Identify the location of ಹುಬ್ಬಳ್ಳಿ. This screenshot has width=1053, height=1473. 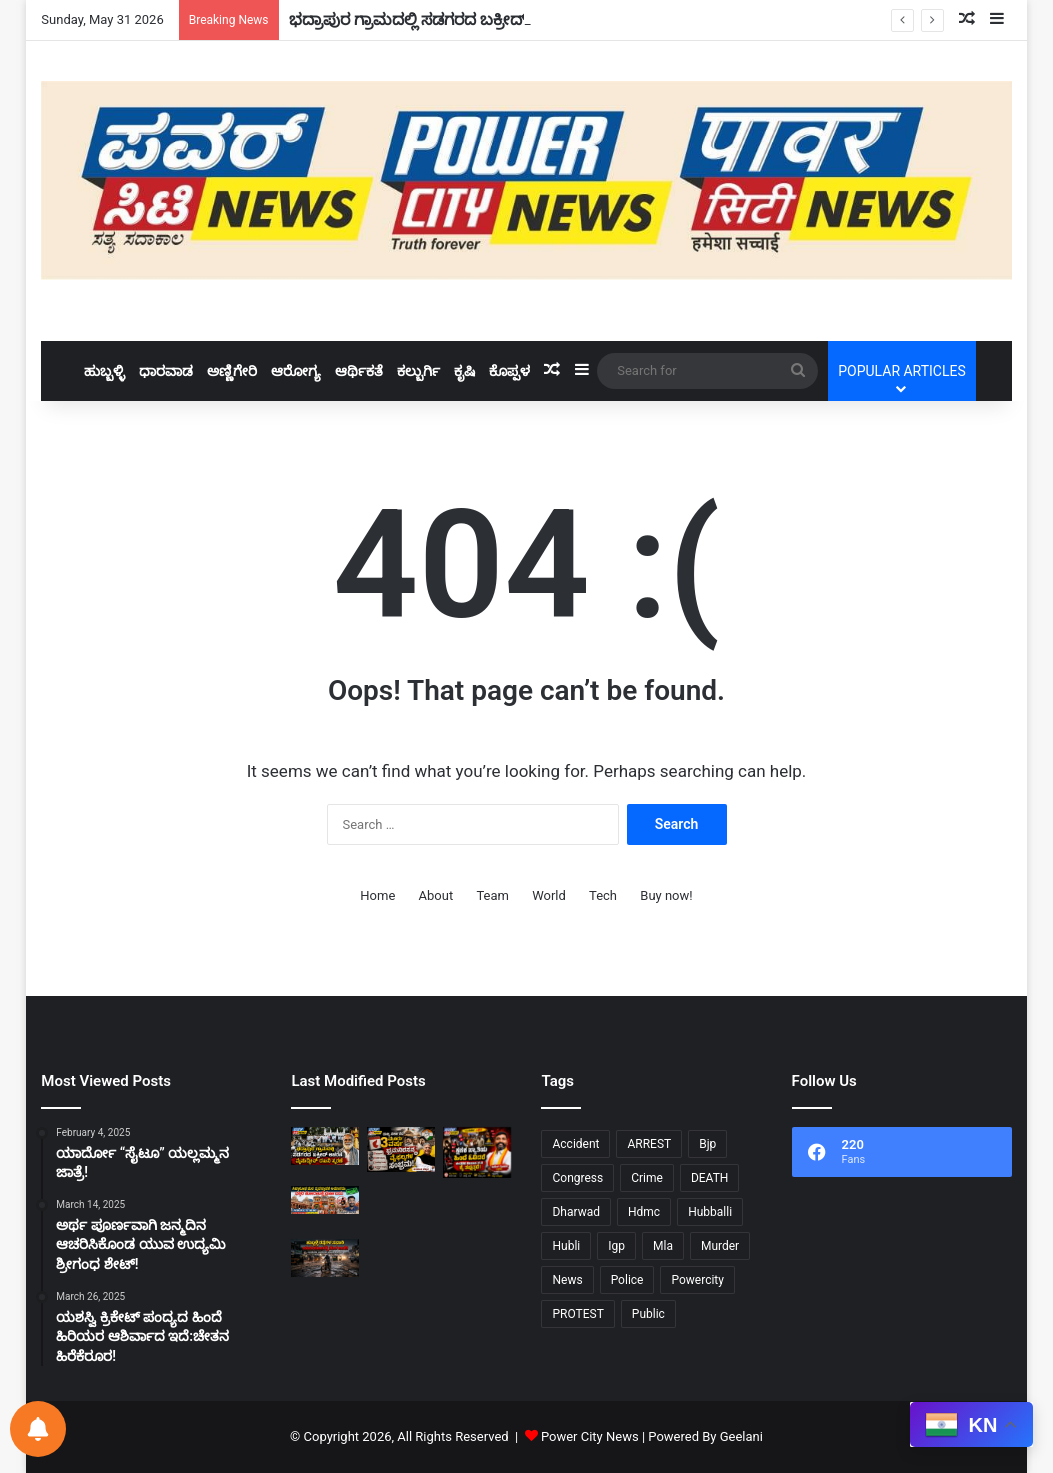
(104, 371).